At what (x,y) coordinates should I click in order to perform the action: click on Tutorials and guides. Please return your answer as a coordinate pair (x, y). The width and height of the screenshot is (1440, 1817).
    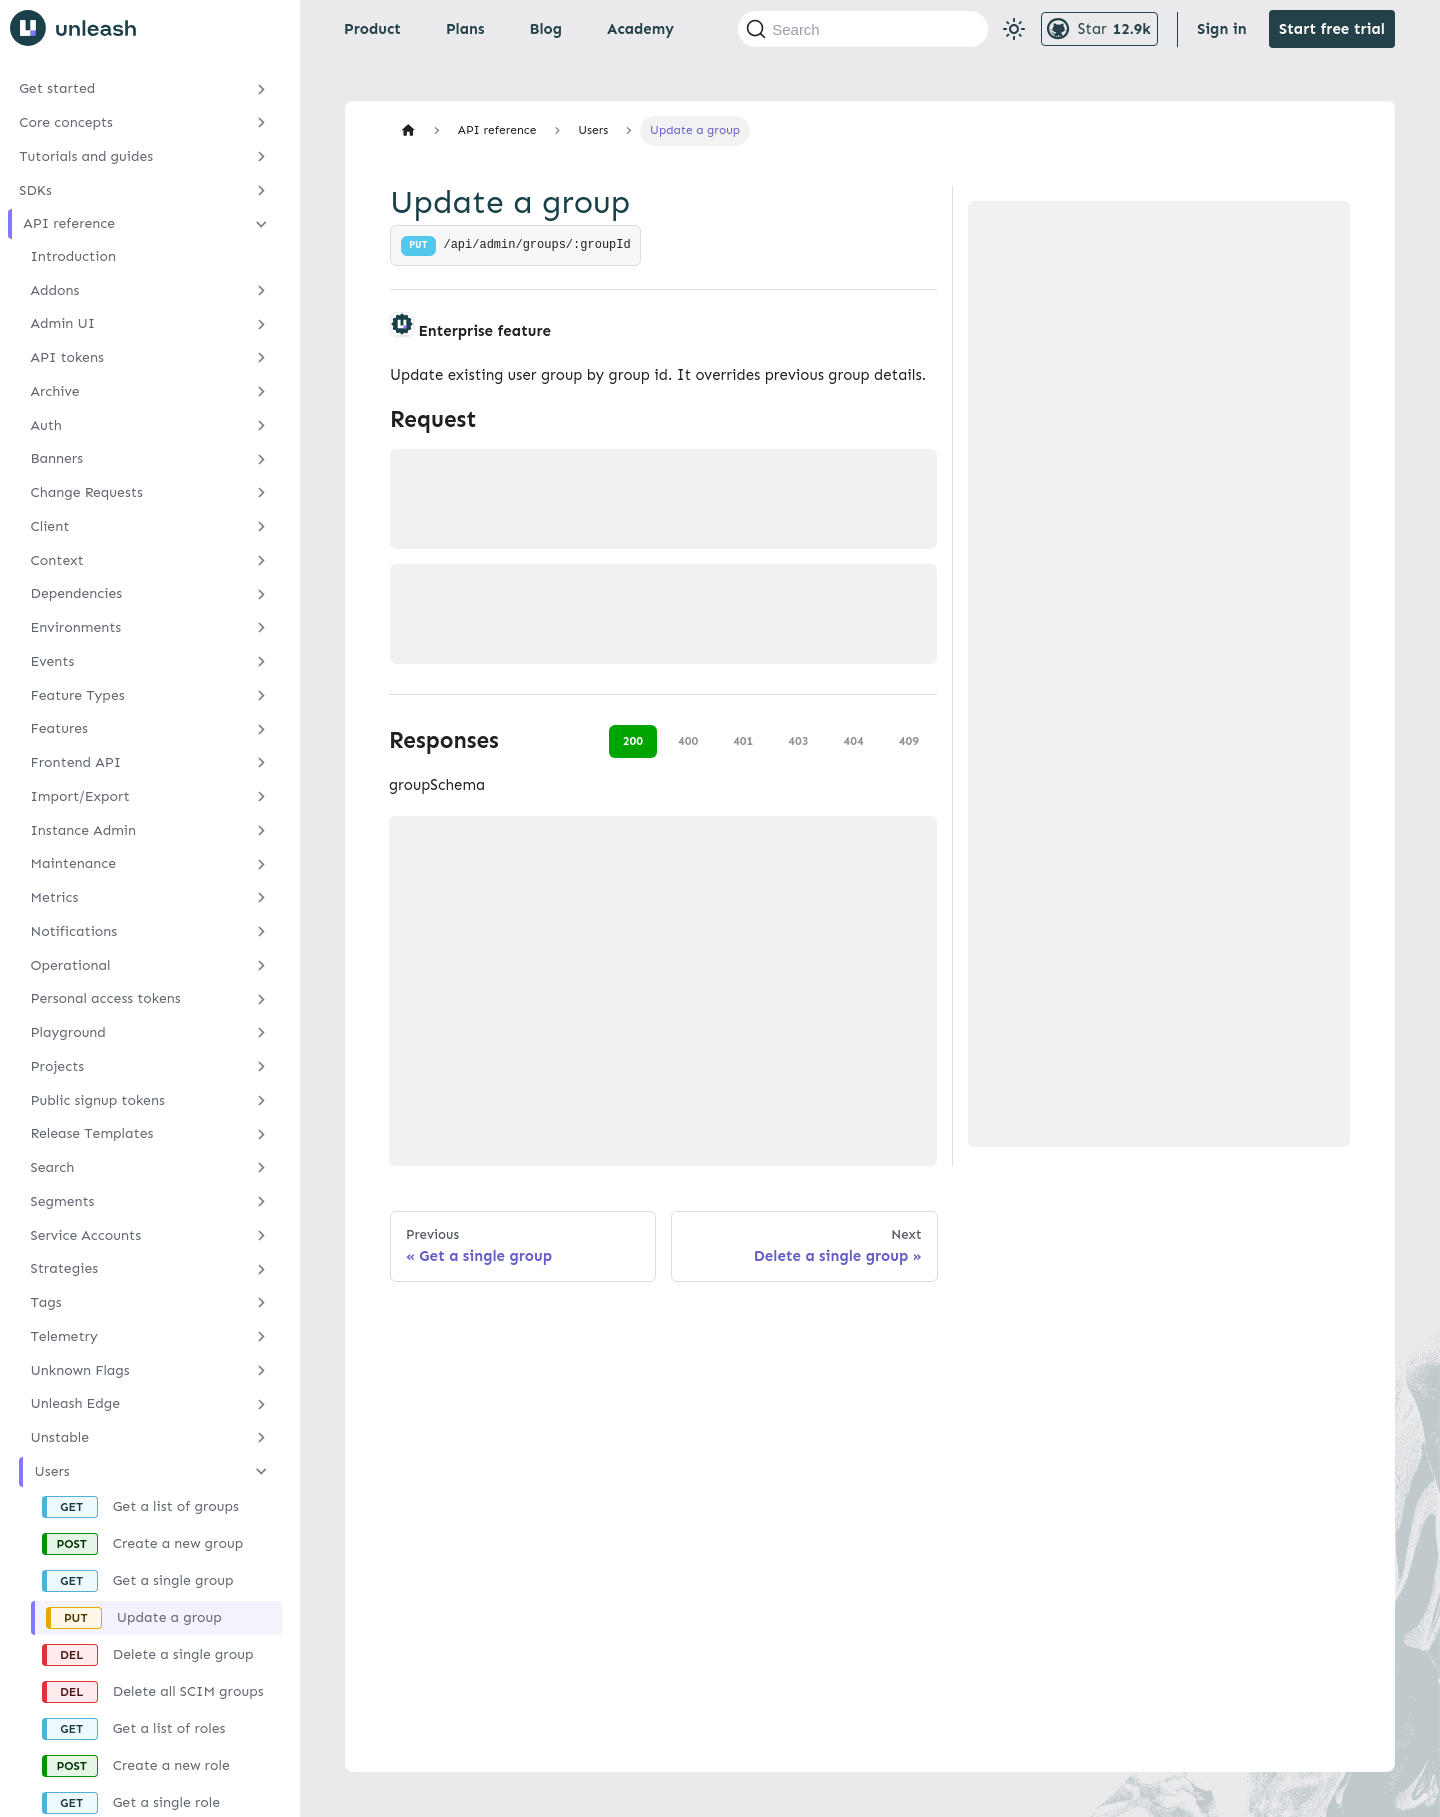
    Looking at the image, I should click on (86, 156).